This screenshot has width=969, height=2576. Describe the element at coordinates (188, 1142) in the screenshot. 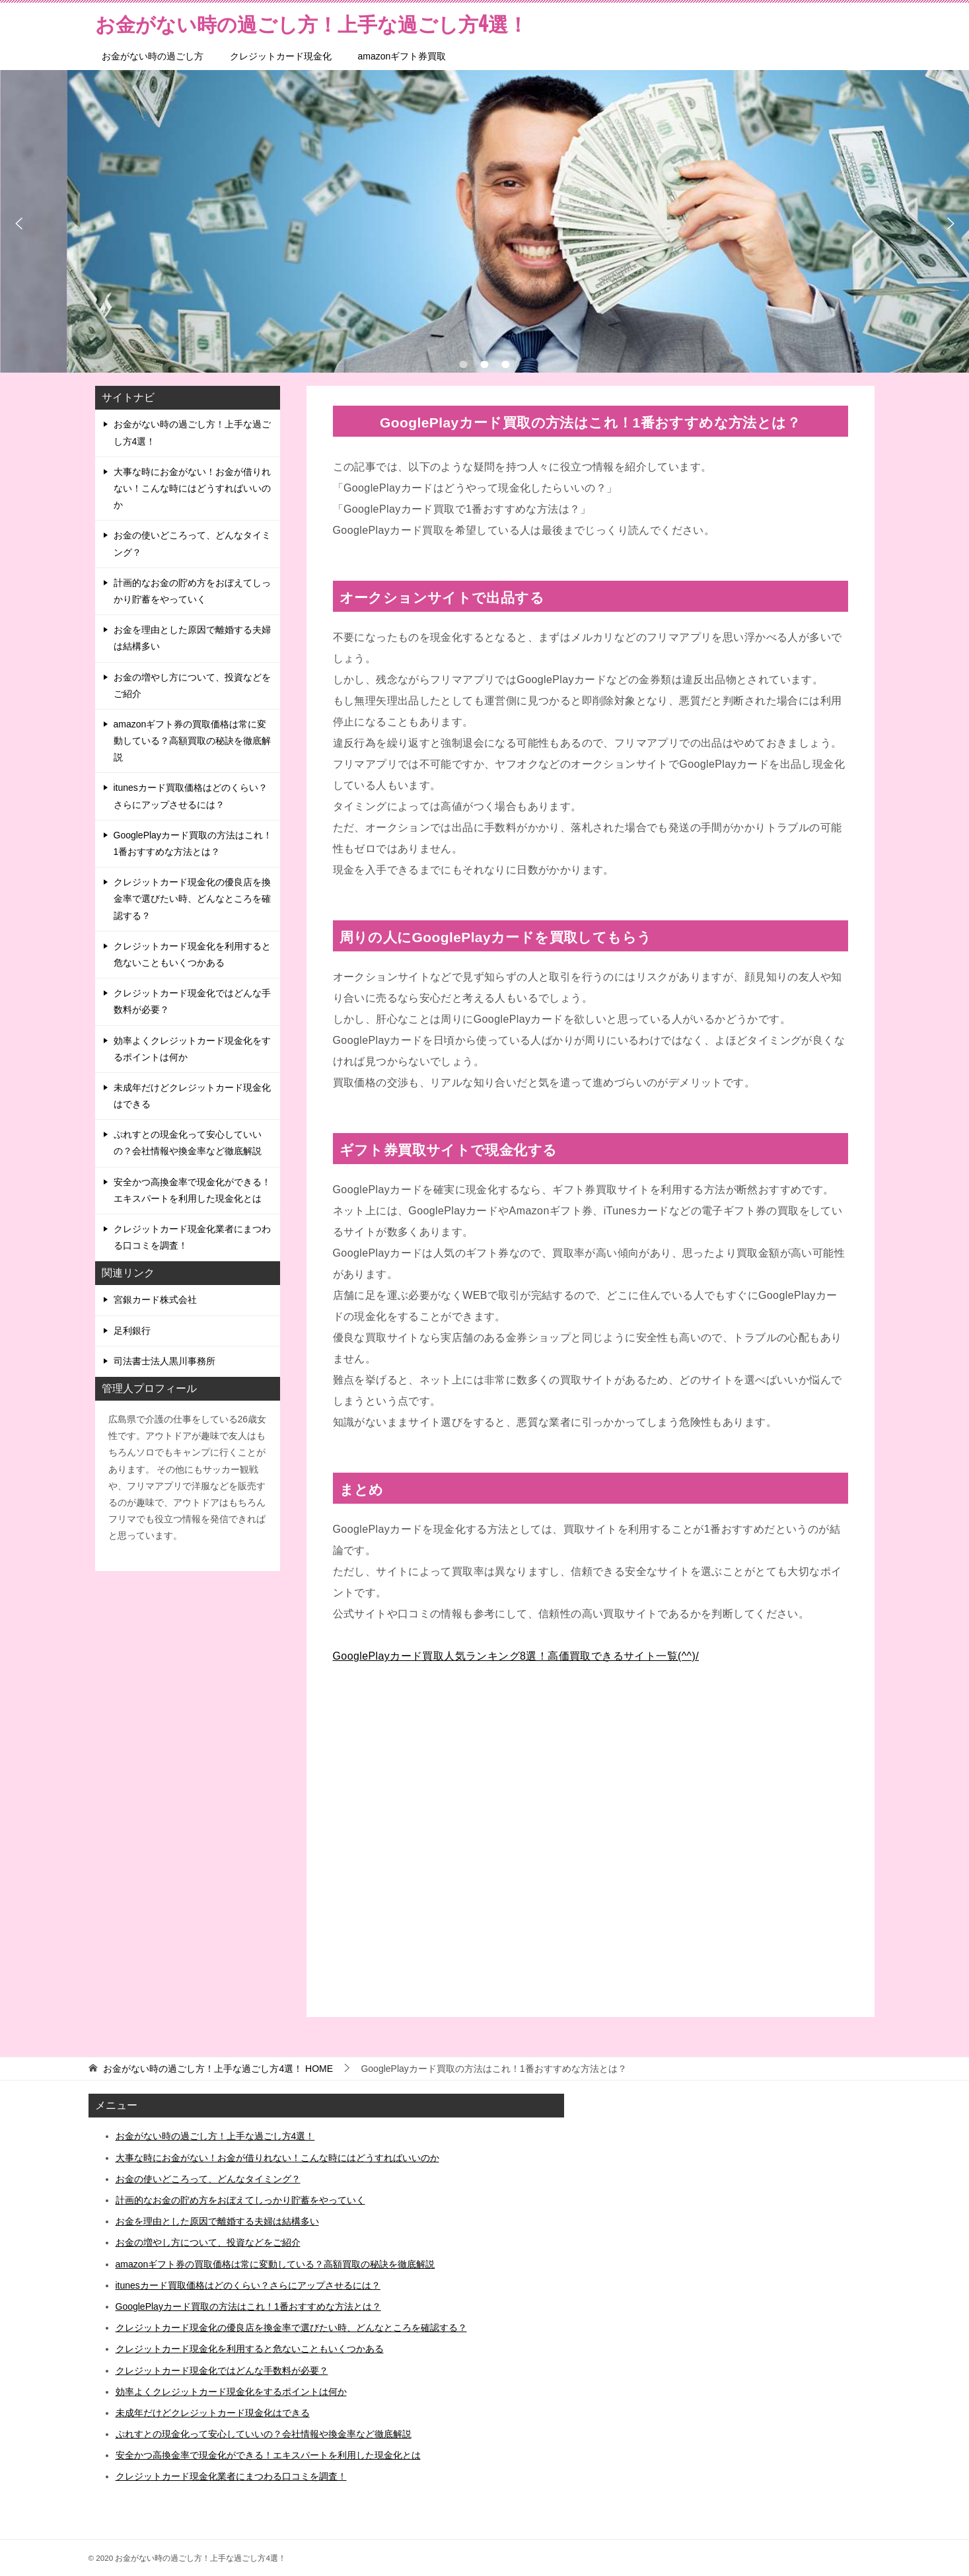

I see `ぷれすとの現金化って安心していいの？会社情報や換金率など徹底解説` at that location.